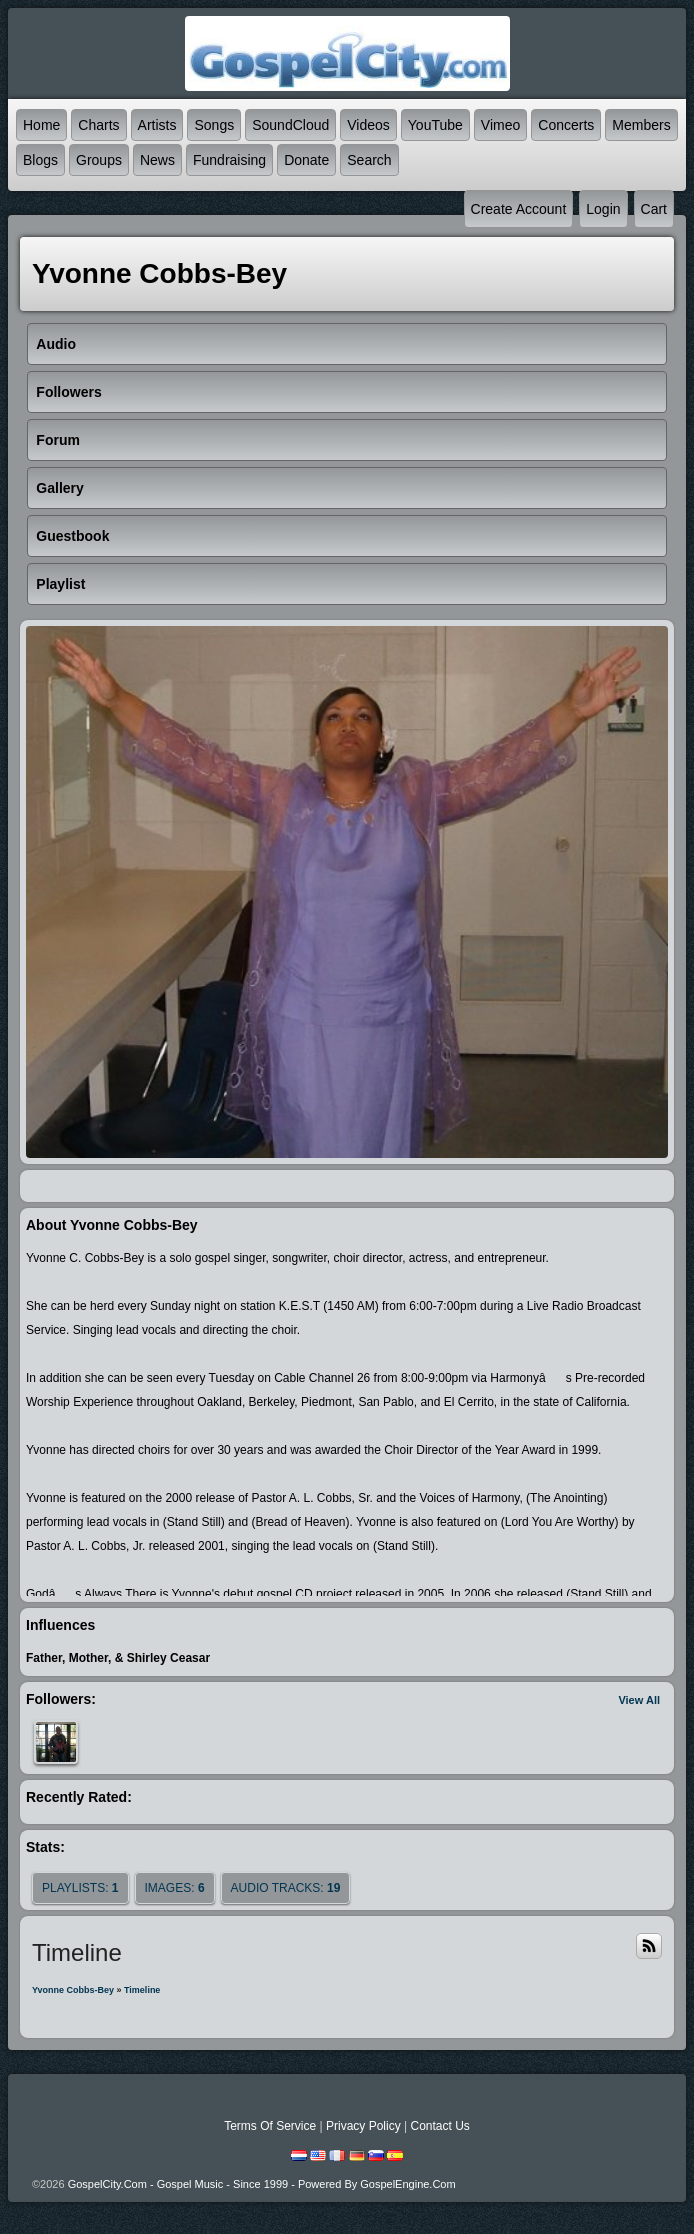 Image resolution: width=694 pixels, height=2234 pixels. What do you see at coordinates (157, 160) in the screenshot?
I see `News` at bounding box center [157, 160].